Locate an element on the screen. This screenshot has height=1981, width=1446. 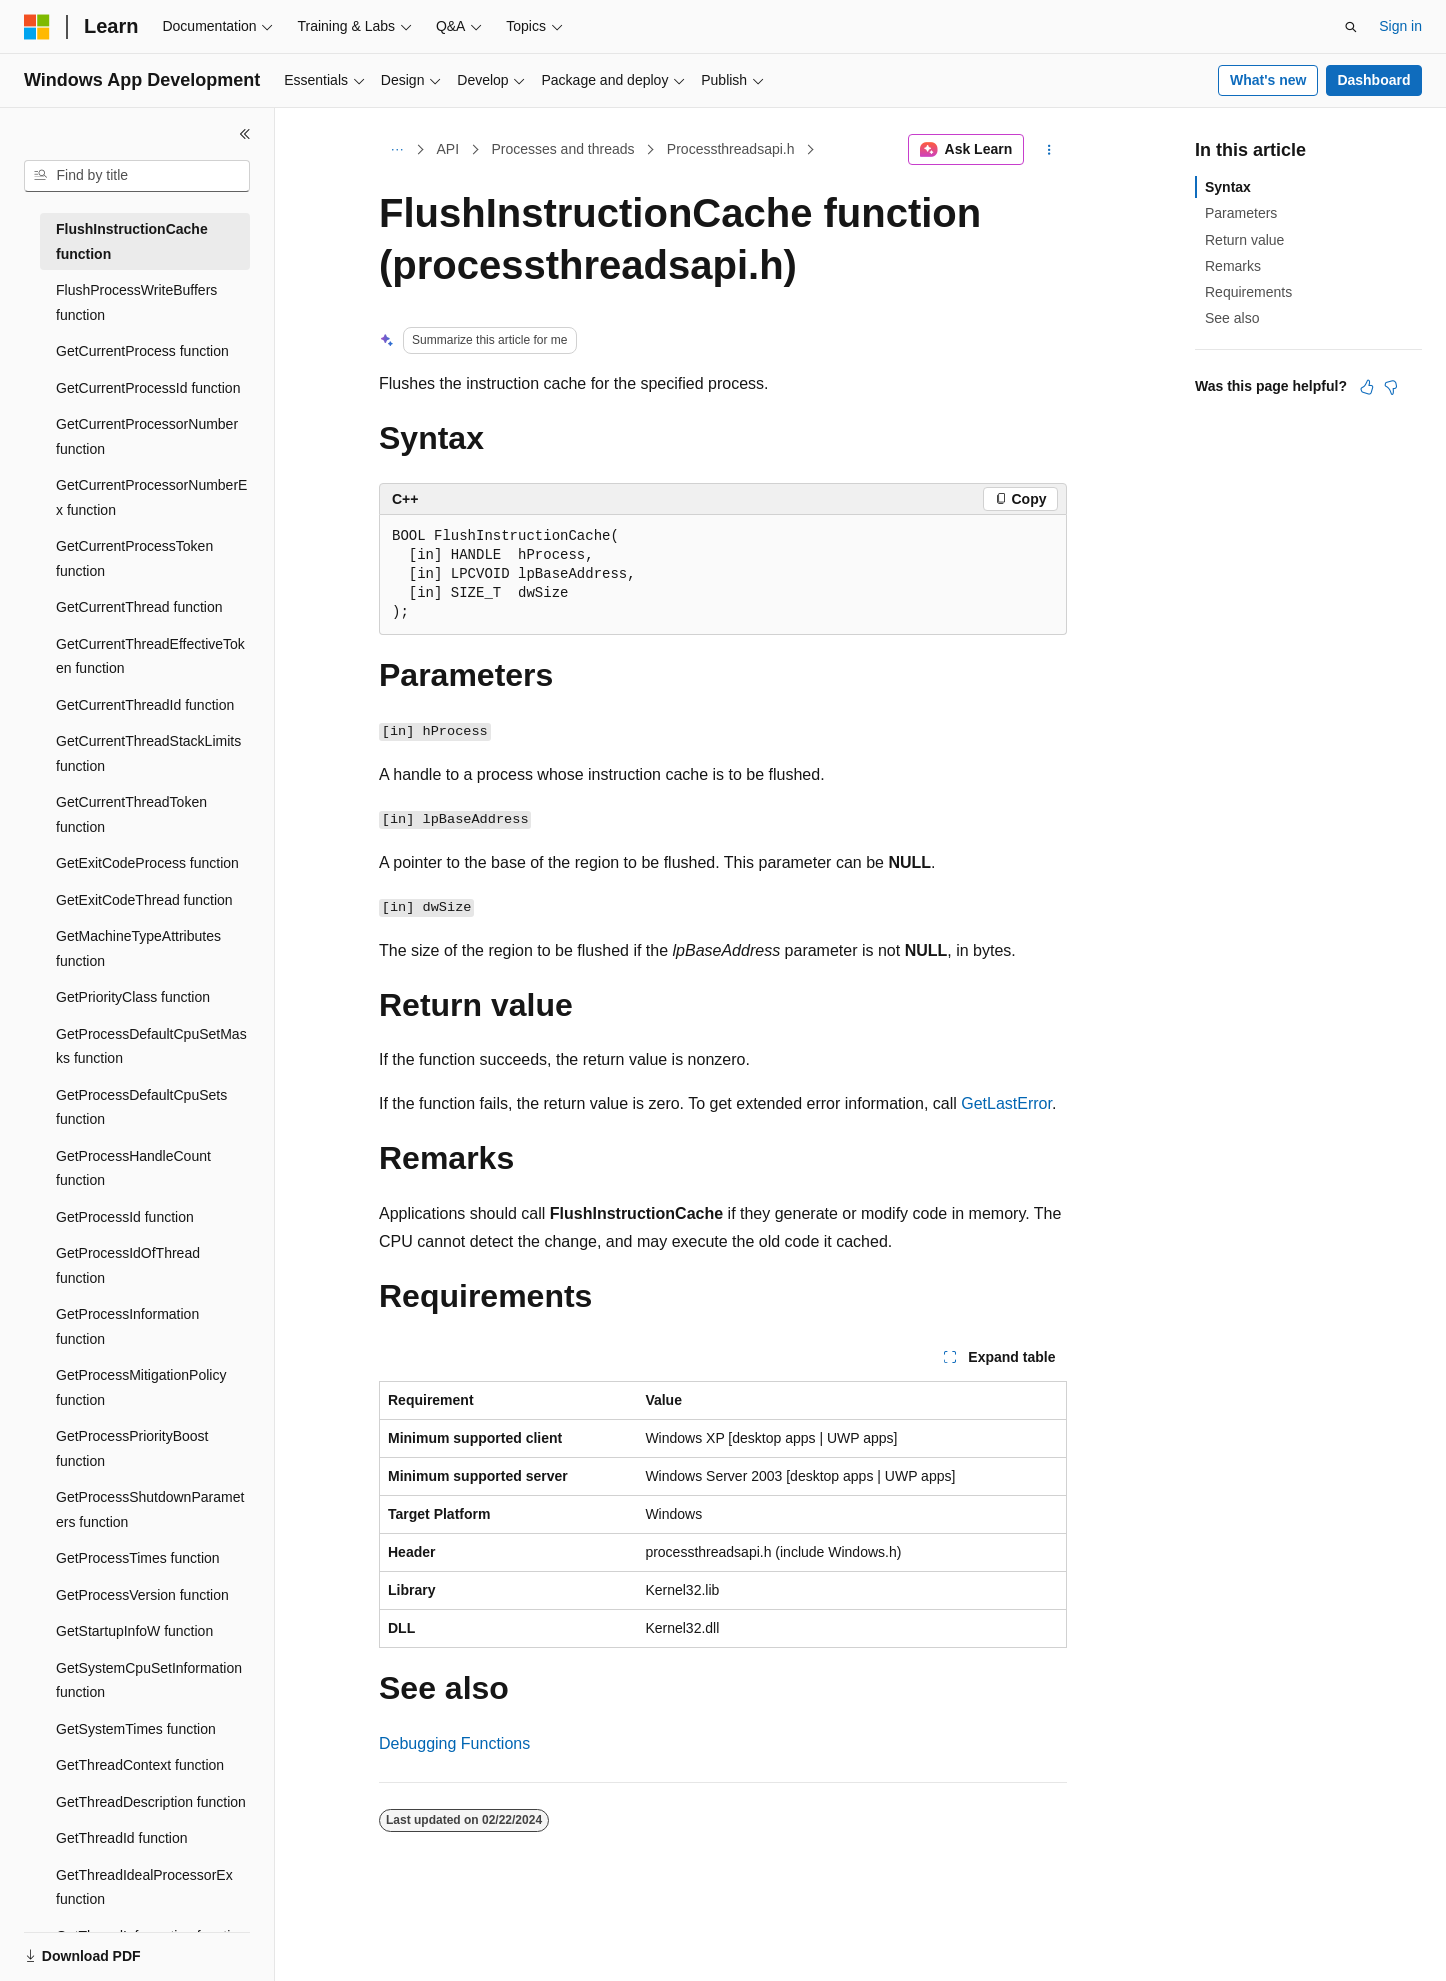
GetProcessDefaultCpuSetMasks function [treeitem] is located at coordinates (151, 1046).